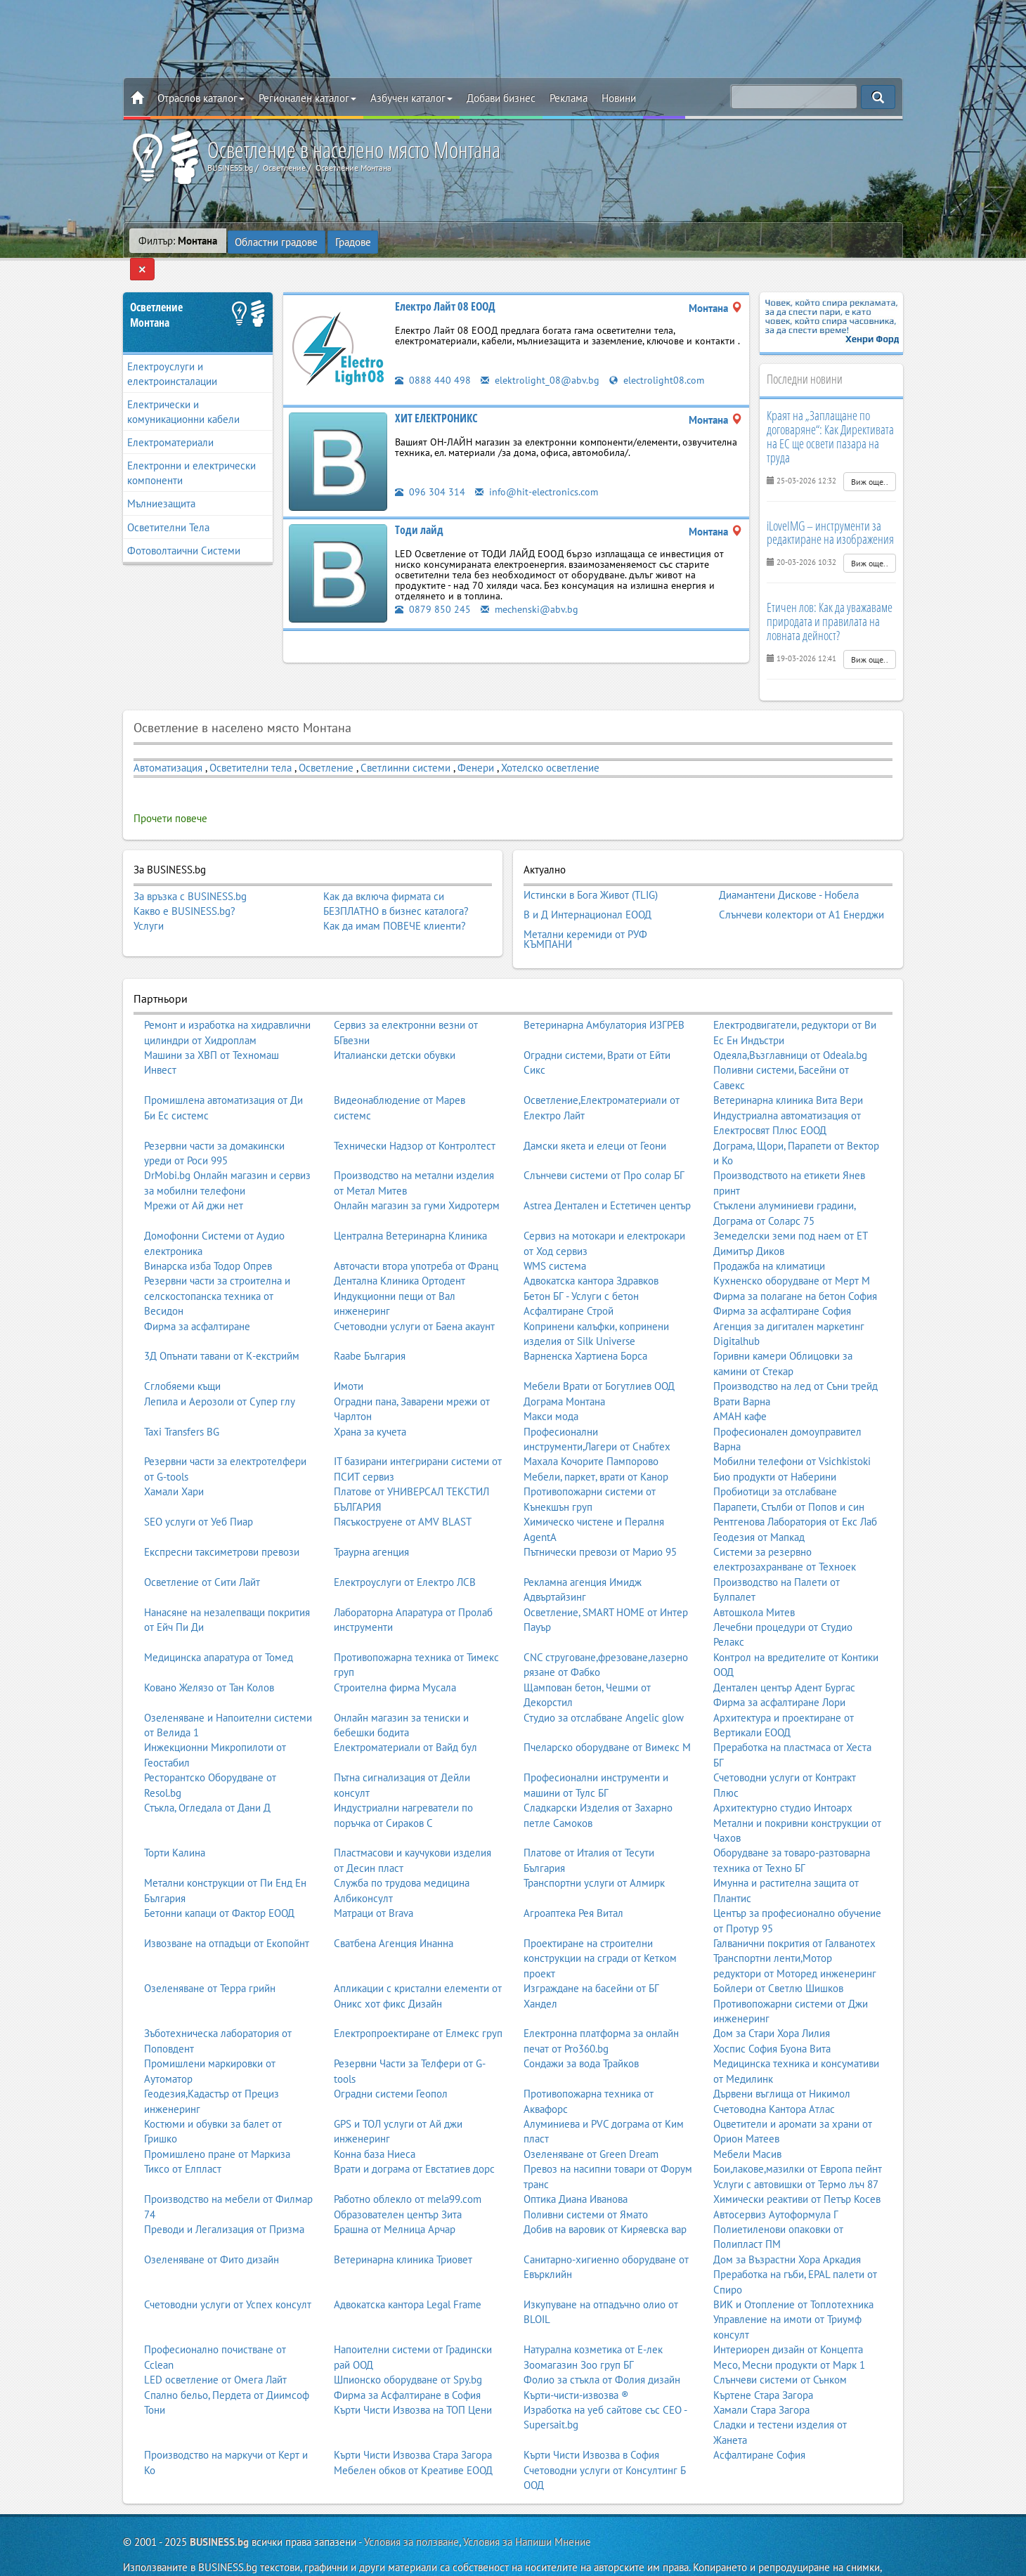 Image resolution: width=1026 pixels, height=2576 pixels. What do you see at coordinates (539, 469) in the screenshot?
I see `info@hit-electronics.com` at bounding box center [539, 469].